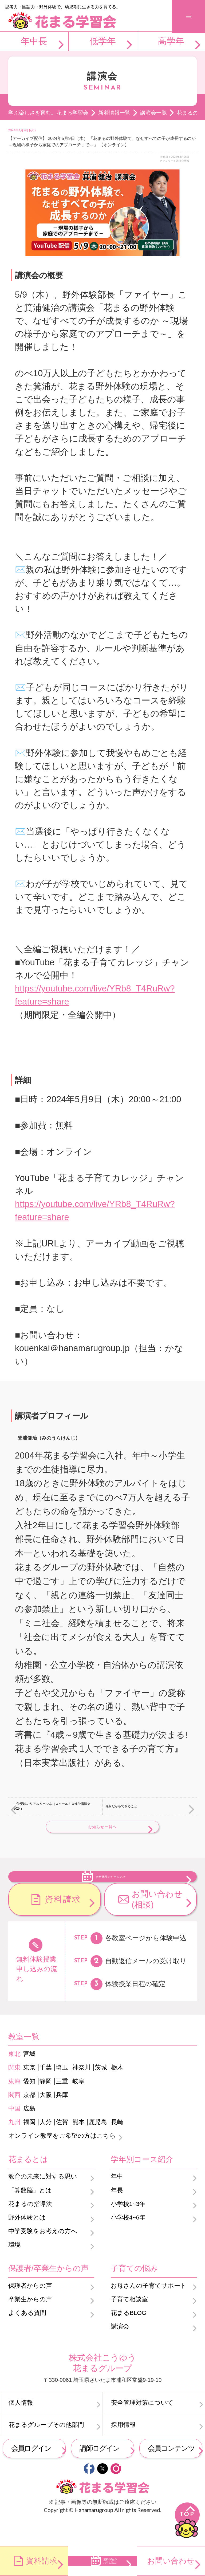 Image resolution: width=205 pixels, height=2576 pixels. Describe the element at coordinates (129, 2336) in the screenshot. I see `花まるBLOG` at that location.